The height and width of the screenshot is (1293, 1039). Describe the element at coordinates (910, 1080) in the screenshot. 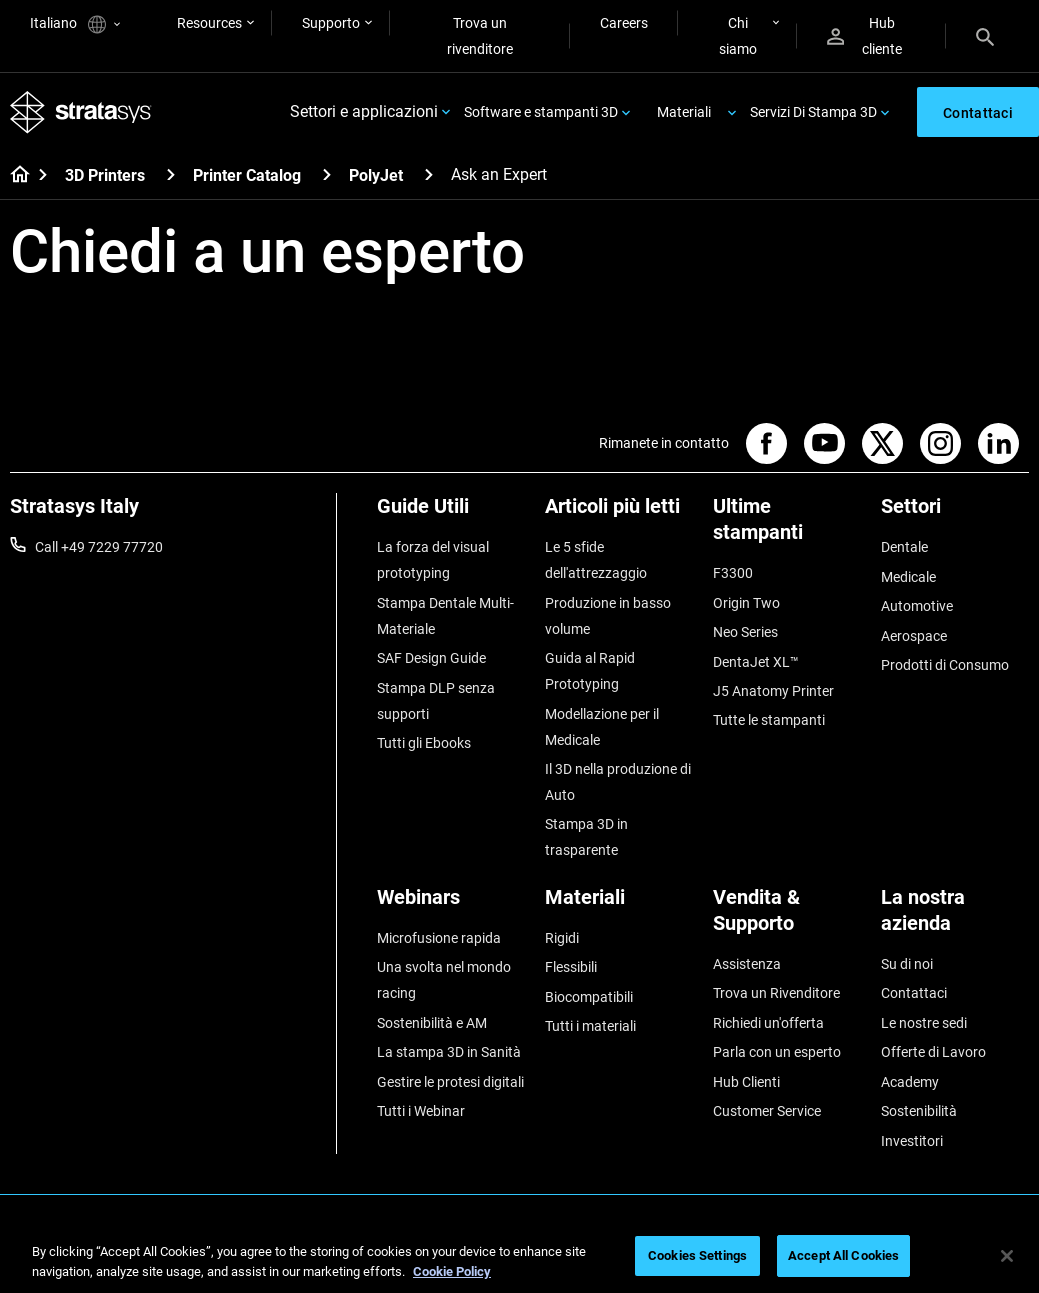

I see `Academy` at that location.